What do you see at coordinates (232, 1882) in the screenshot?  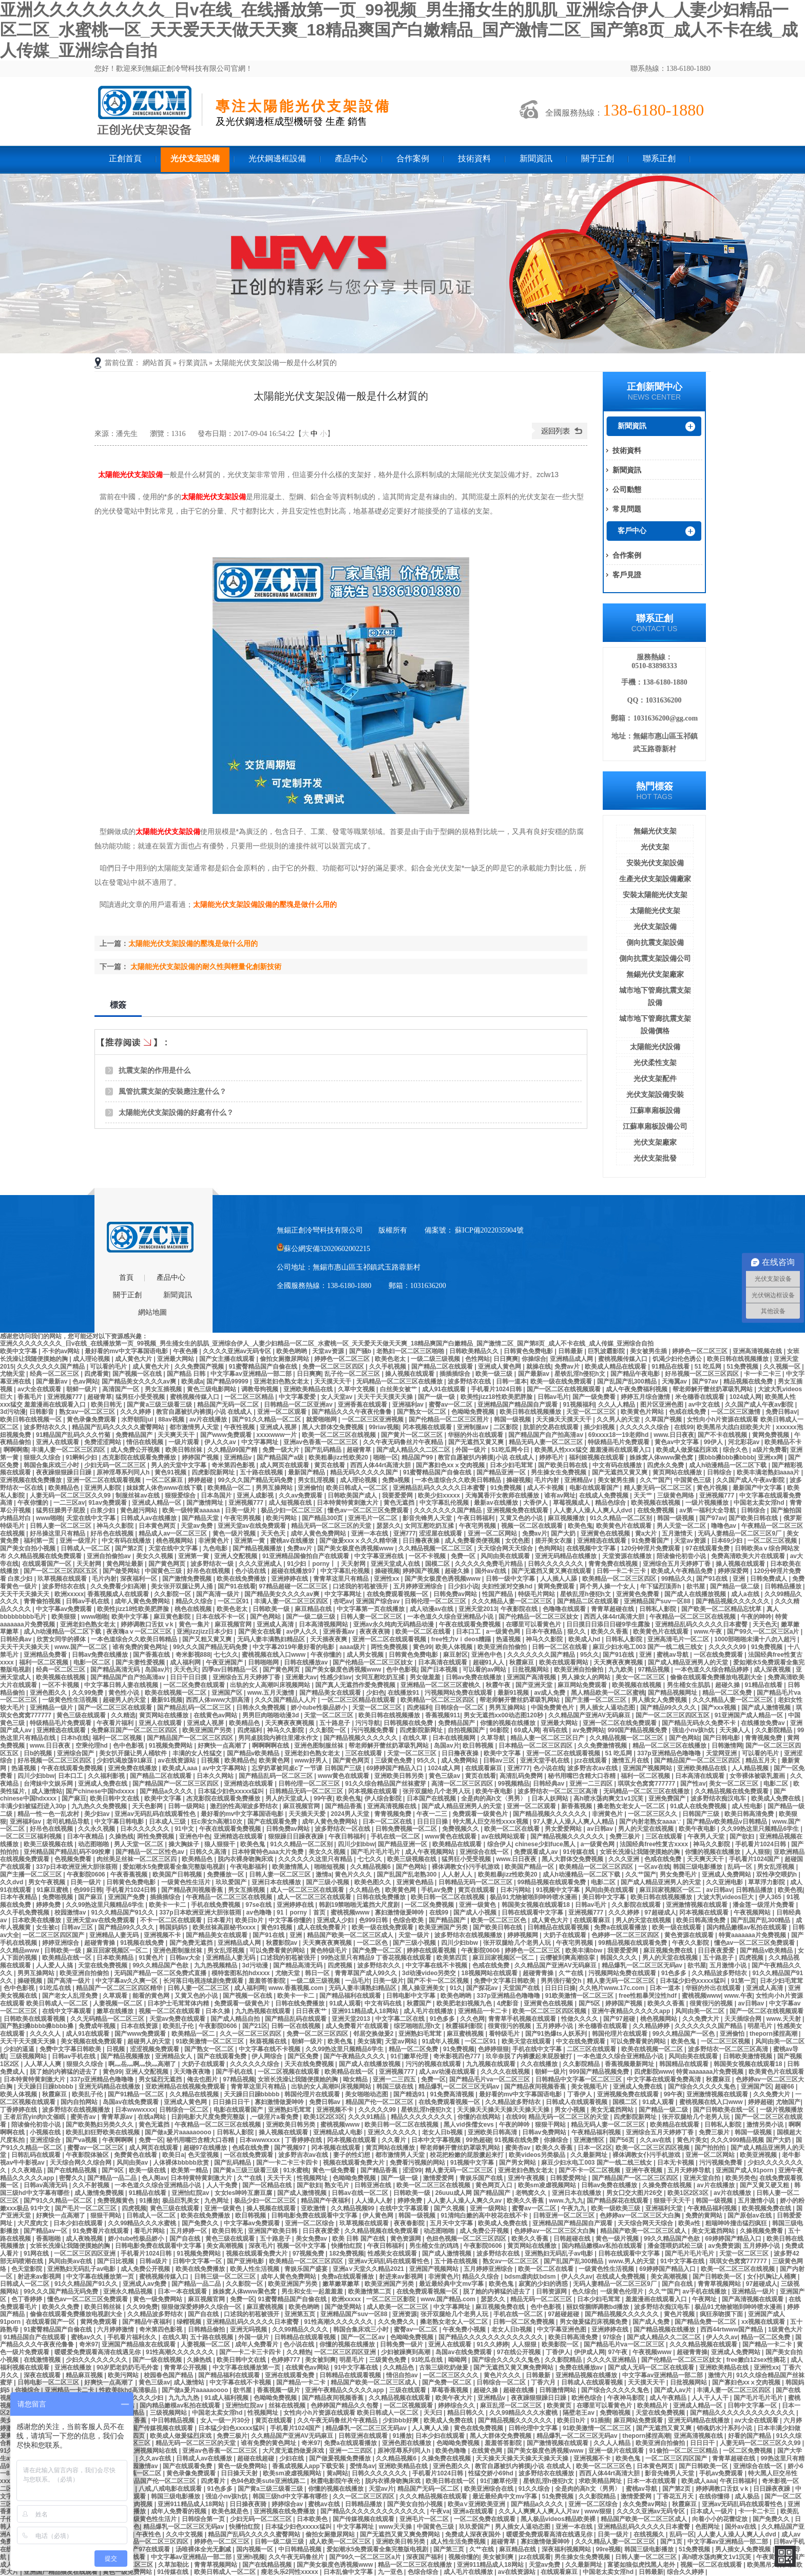 I see `玖玖爱国产` at bounding box center [232, 1882].